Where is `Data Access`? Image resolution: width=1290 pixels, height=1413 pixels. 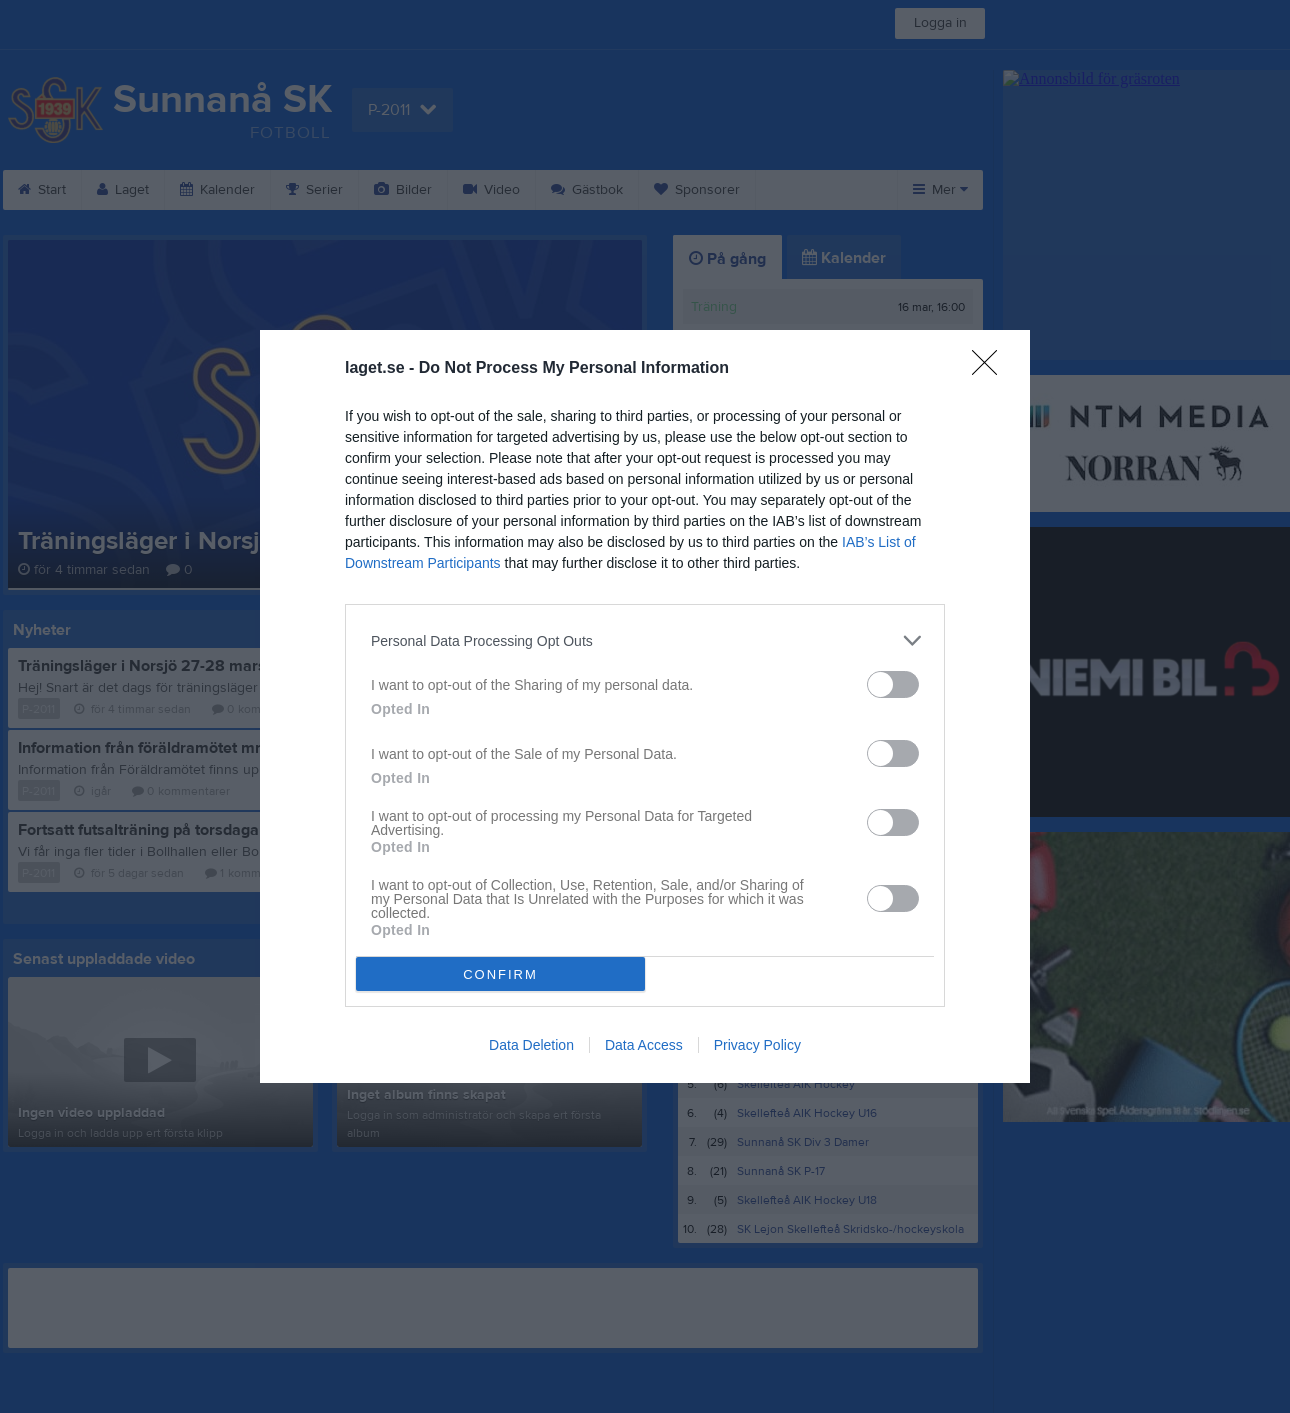
Data Access is located at coordinates (644, 1045).